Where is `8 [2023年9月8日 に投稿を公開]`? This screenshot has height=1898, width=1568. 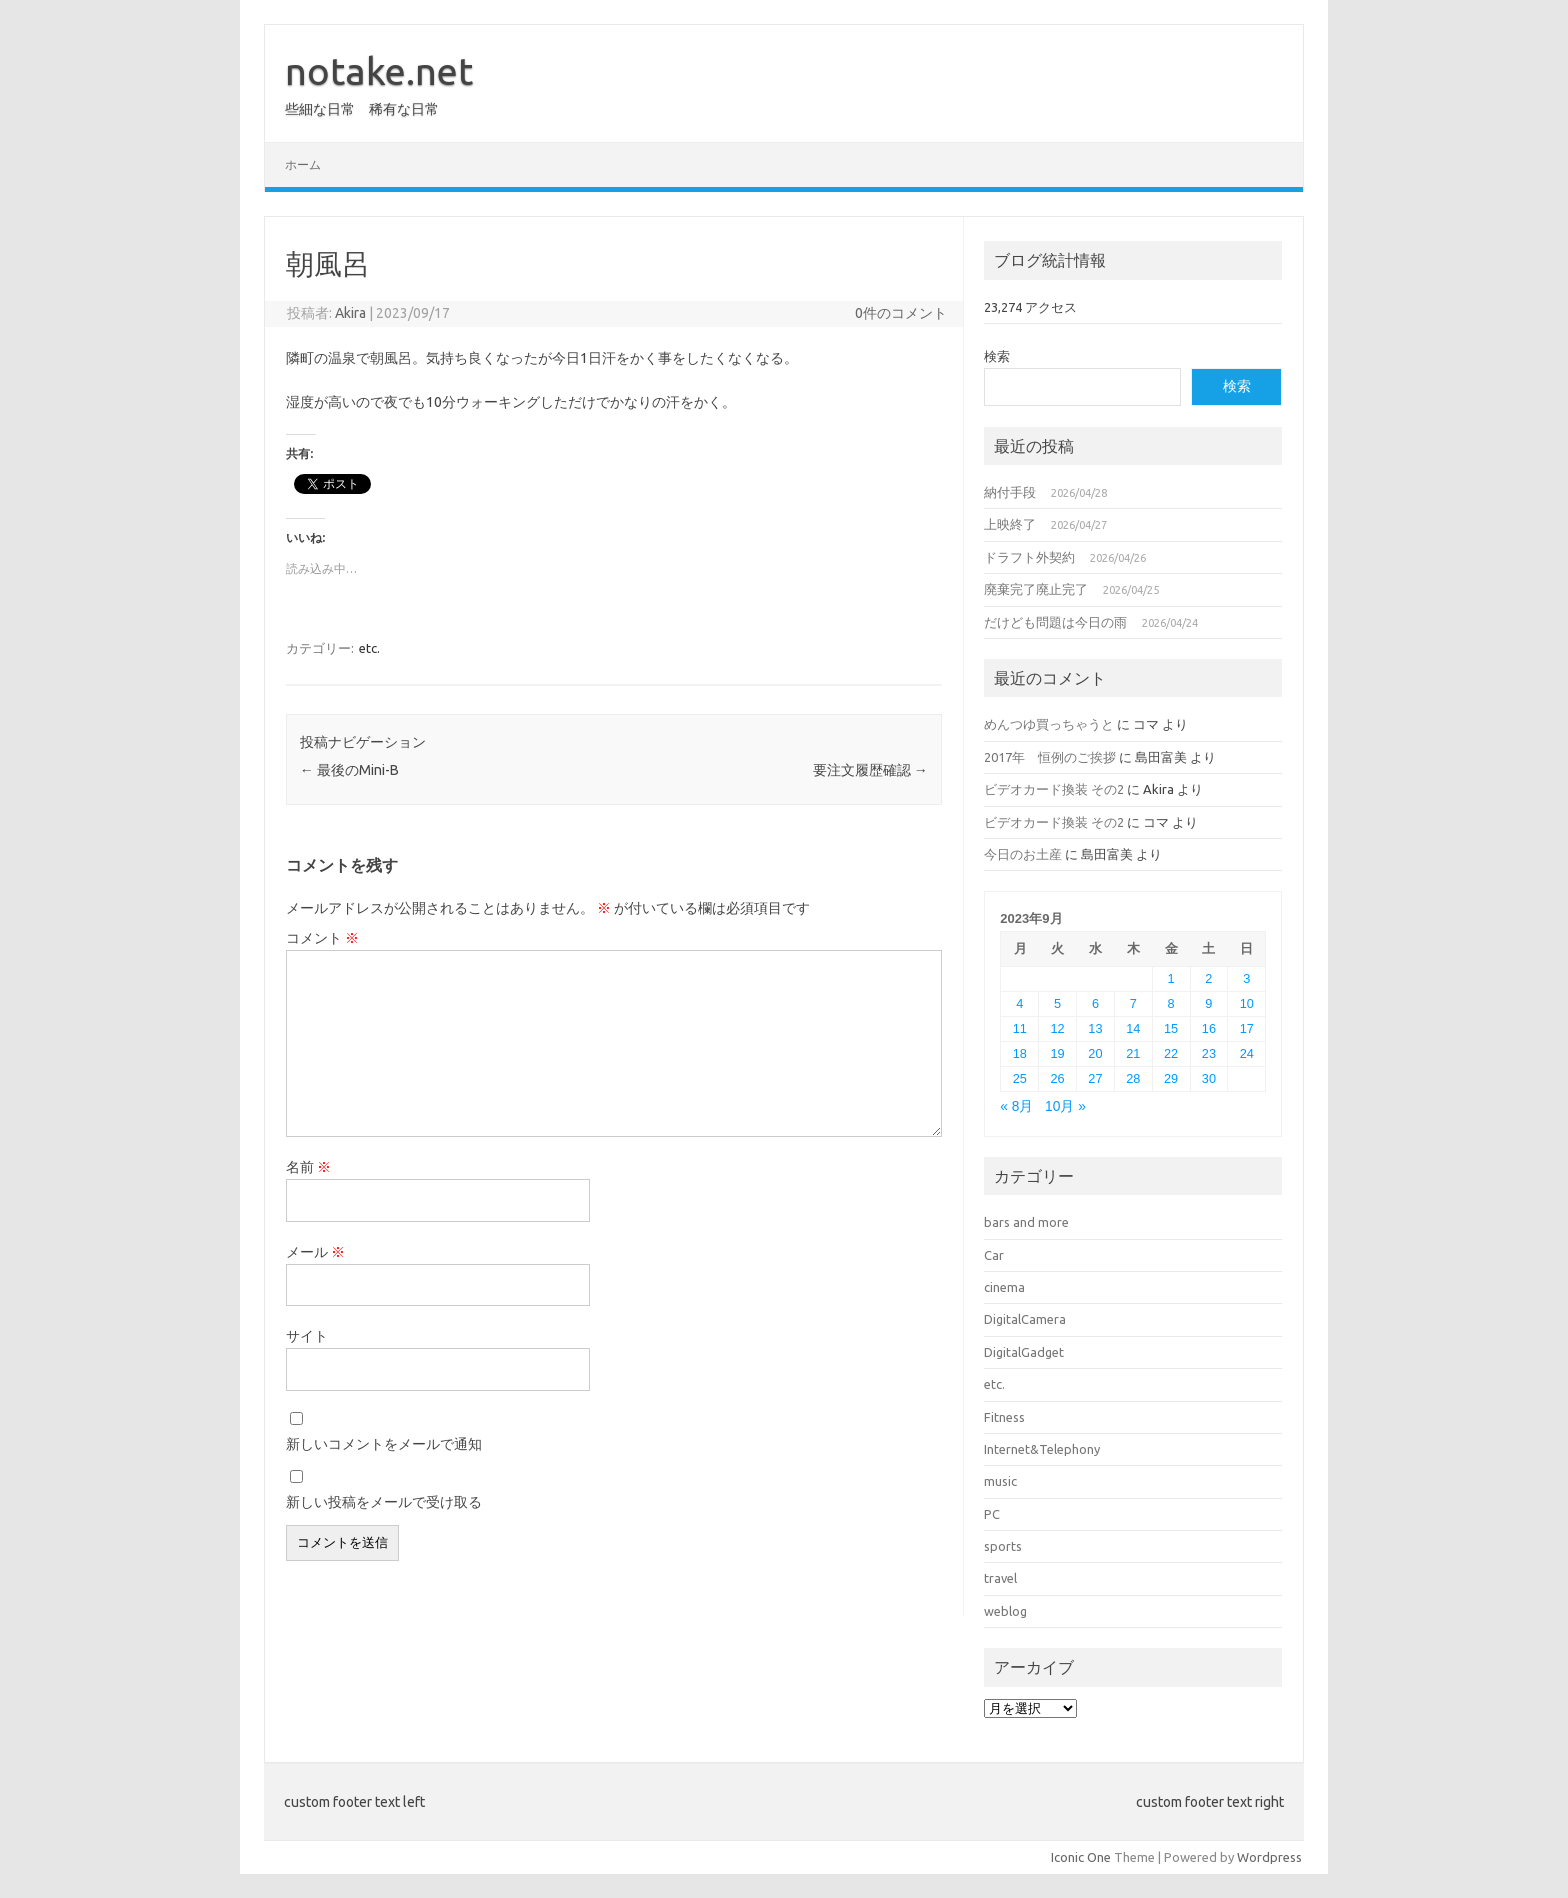
8 [2023年9月8日 に投稿を公開] is located at coordinates (1171, 1003).